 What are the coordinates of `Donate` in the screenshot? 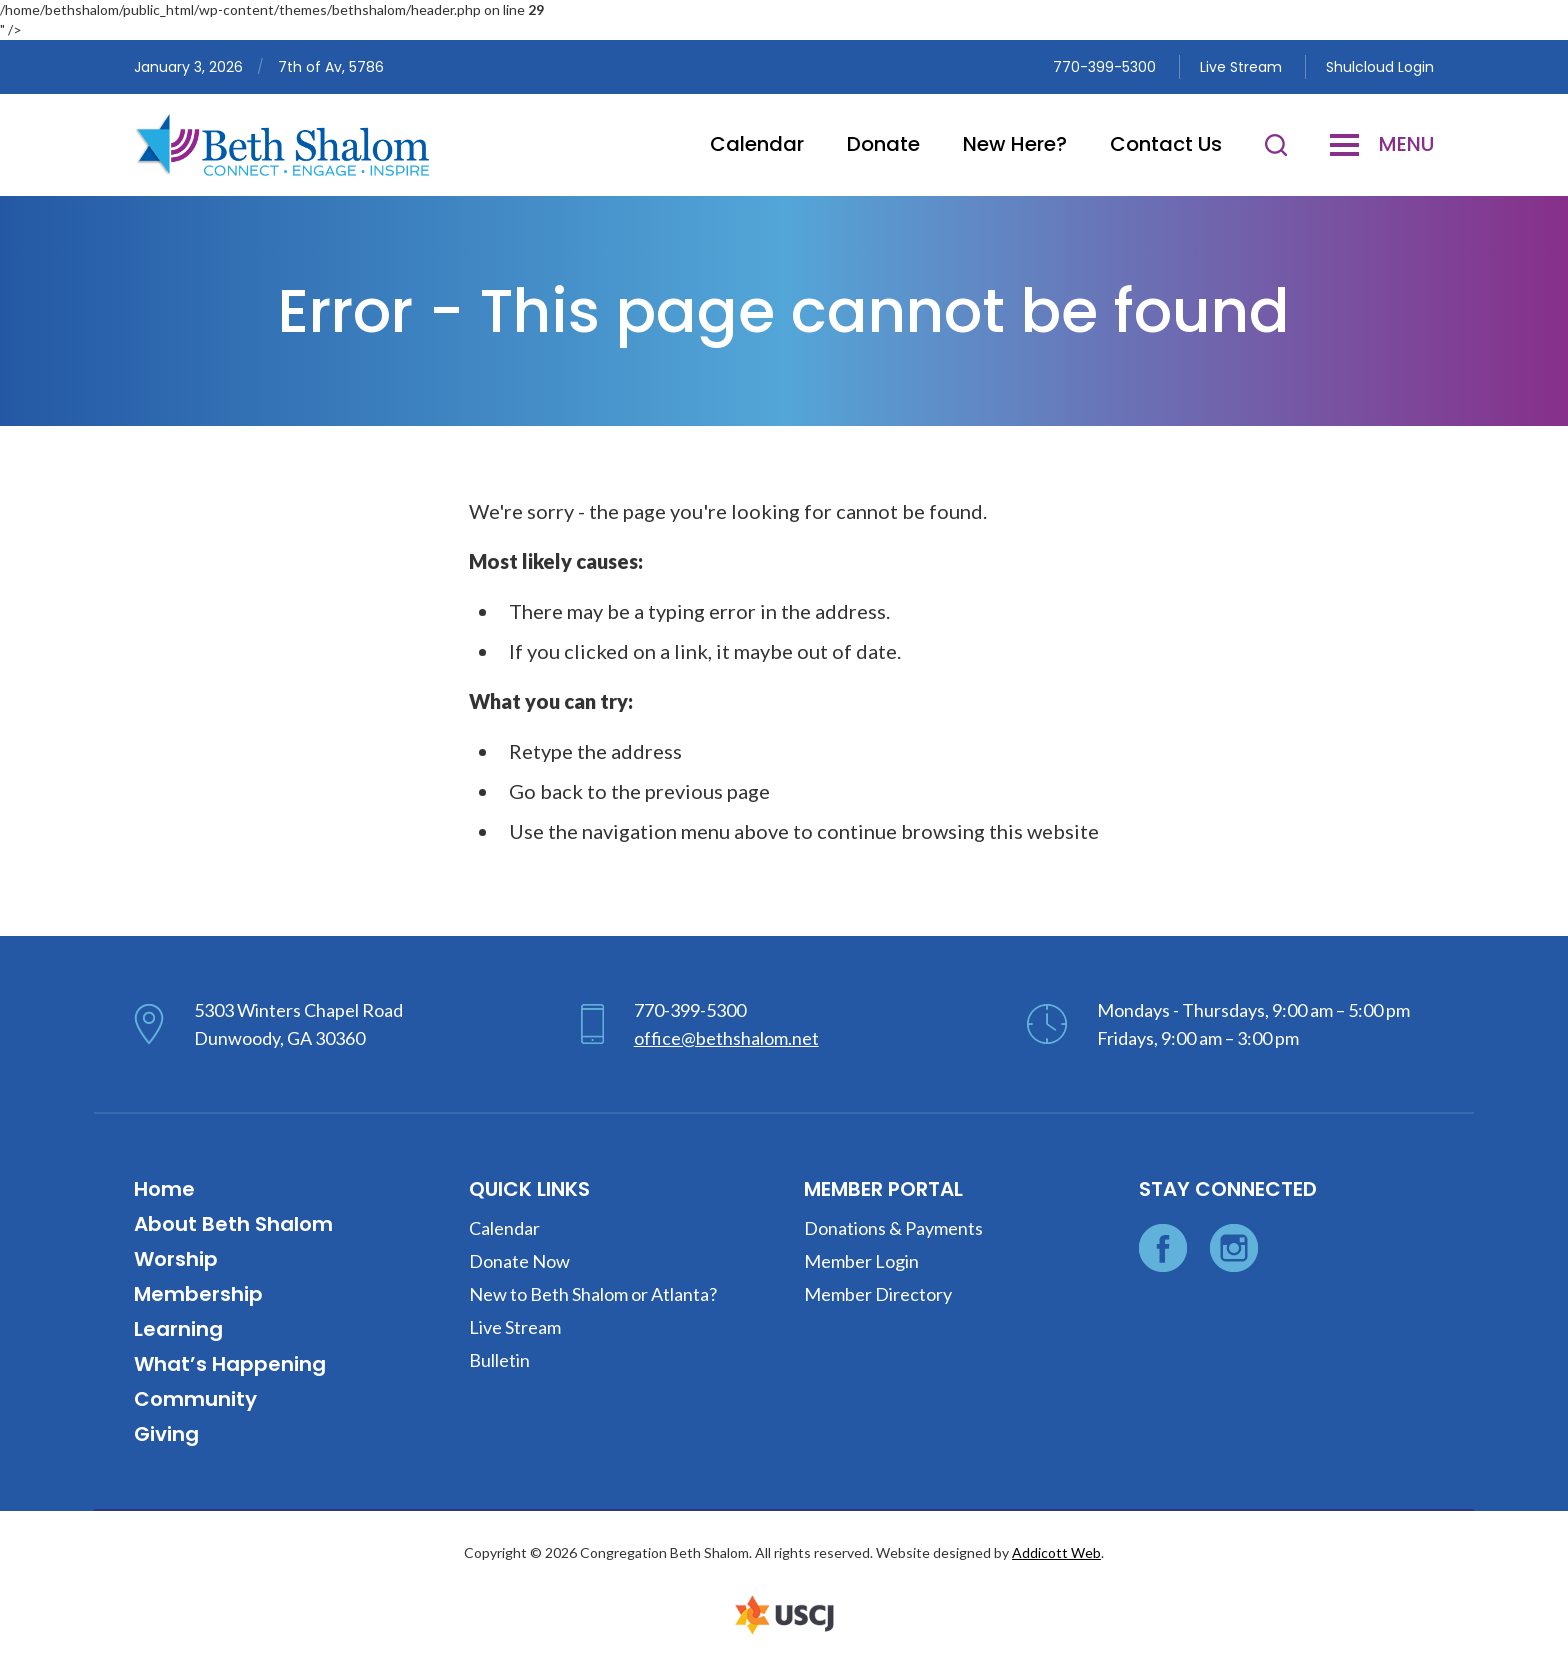 It's located at (883, 144).